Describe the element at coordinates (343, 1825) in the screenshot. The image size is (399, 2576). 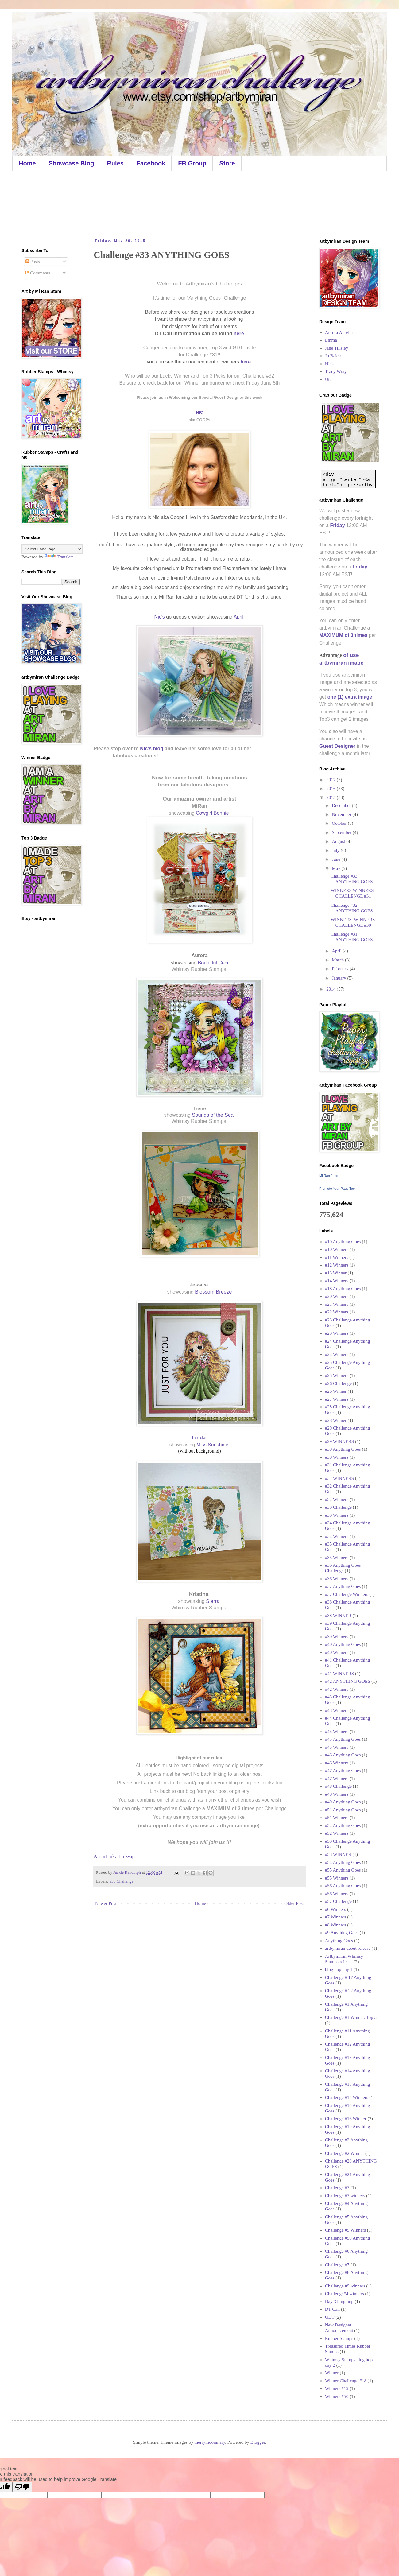
I see `#52 Anything Goes` at that location.